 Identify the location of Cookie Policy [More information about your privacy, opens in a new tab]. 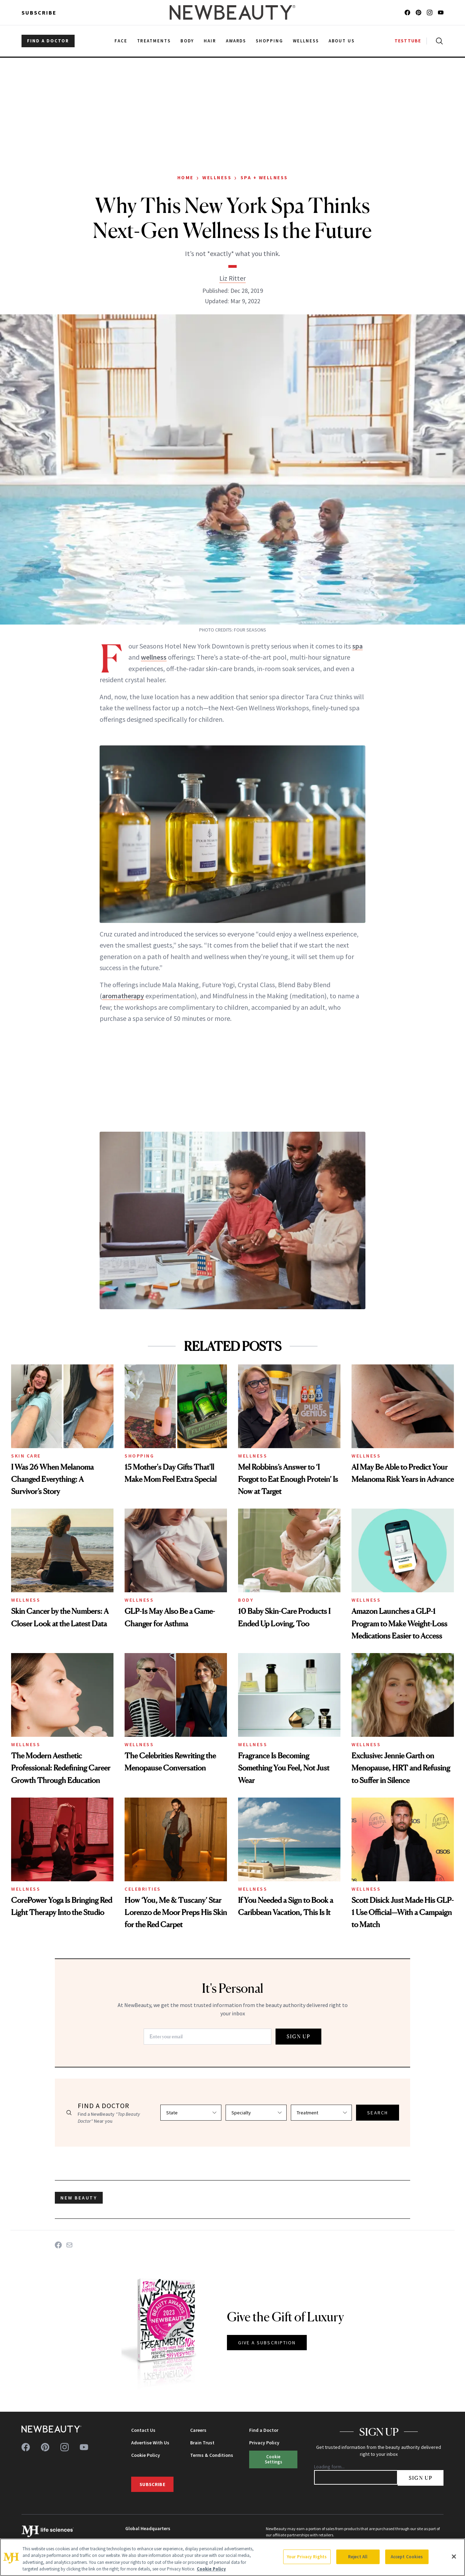
(211, 2569).